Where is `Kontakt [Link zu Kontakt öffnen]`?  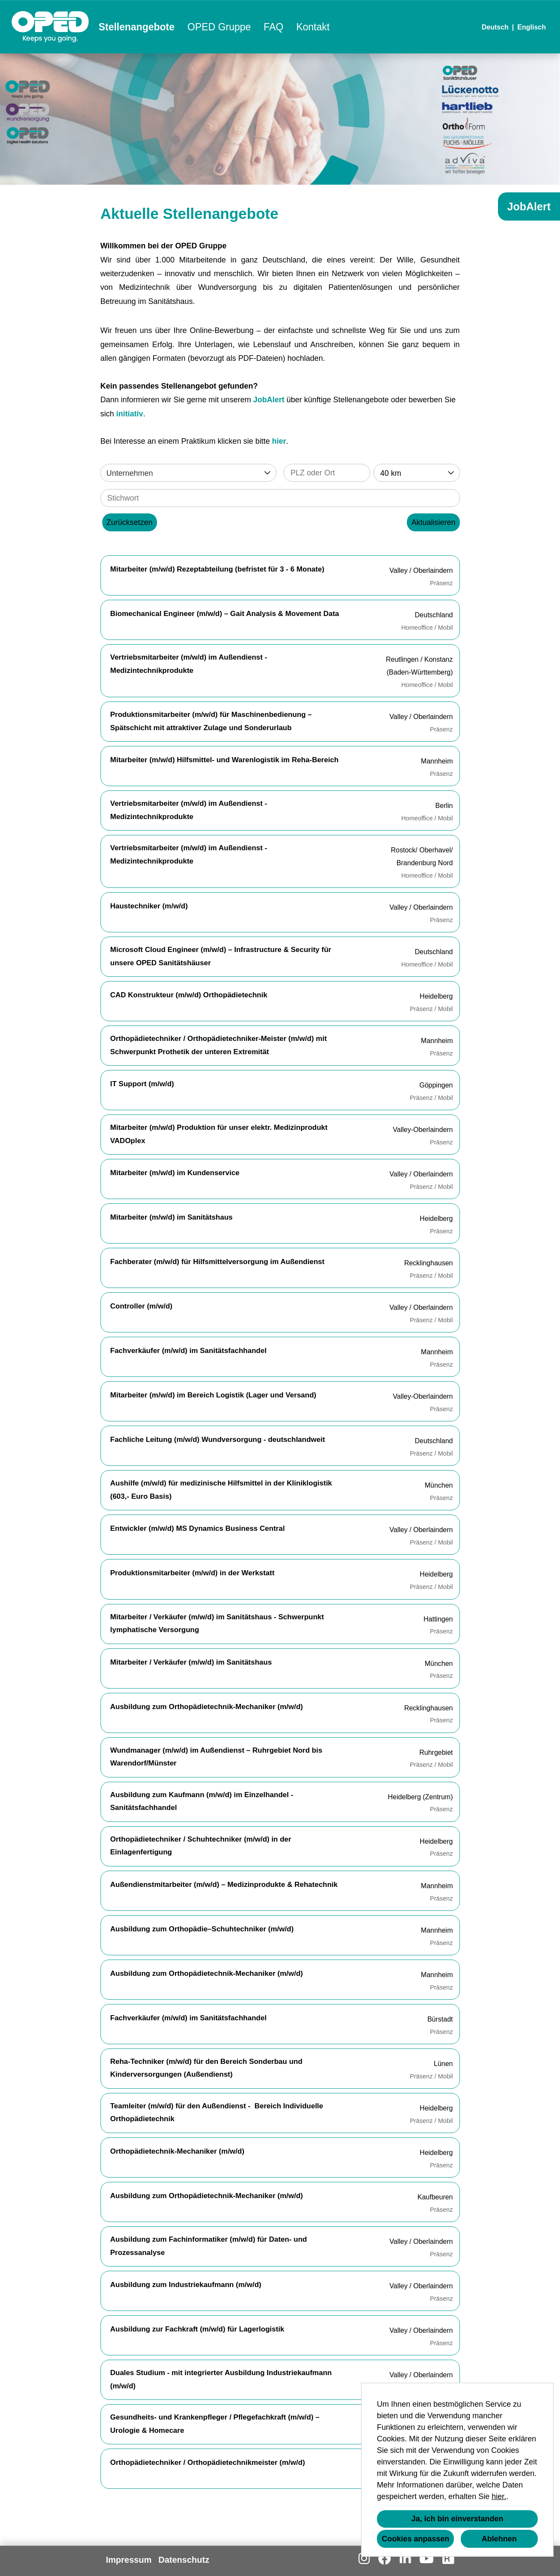
Kontakt [Link zu Kontakt öffnen] is located at coordinates (312, 26).